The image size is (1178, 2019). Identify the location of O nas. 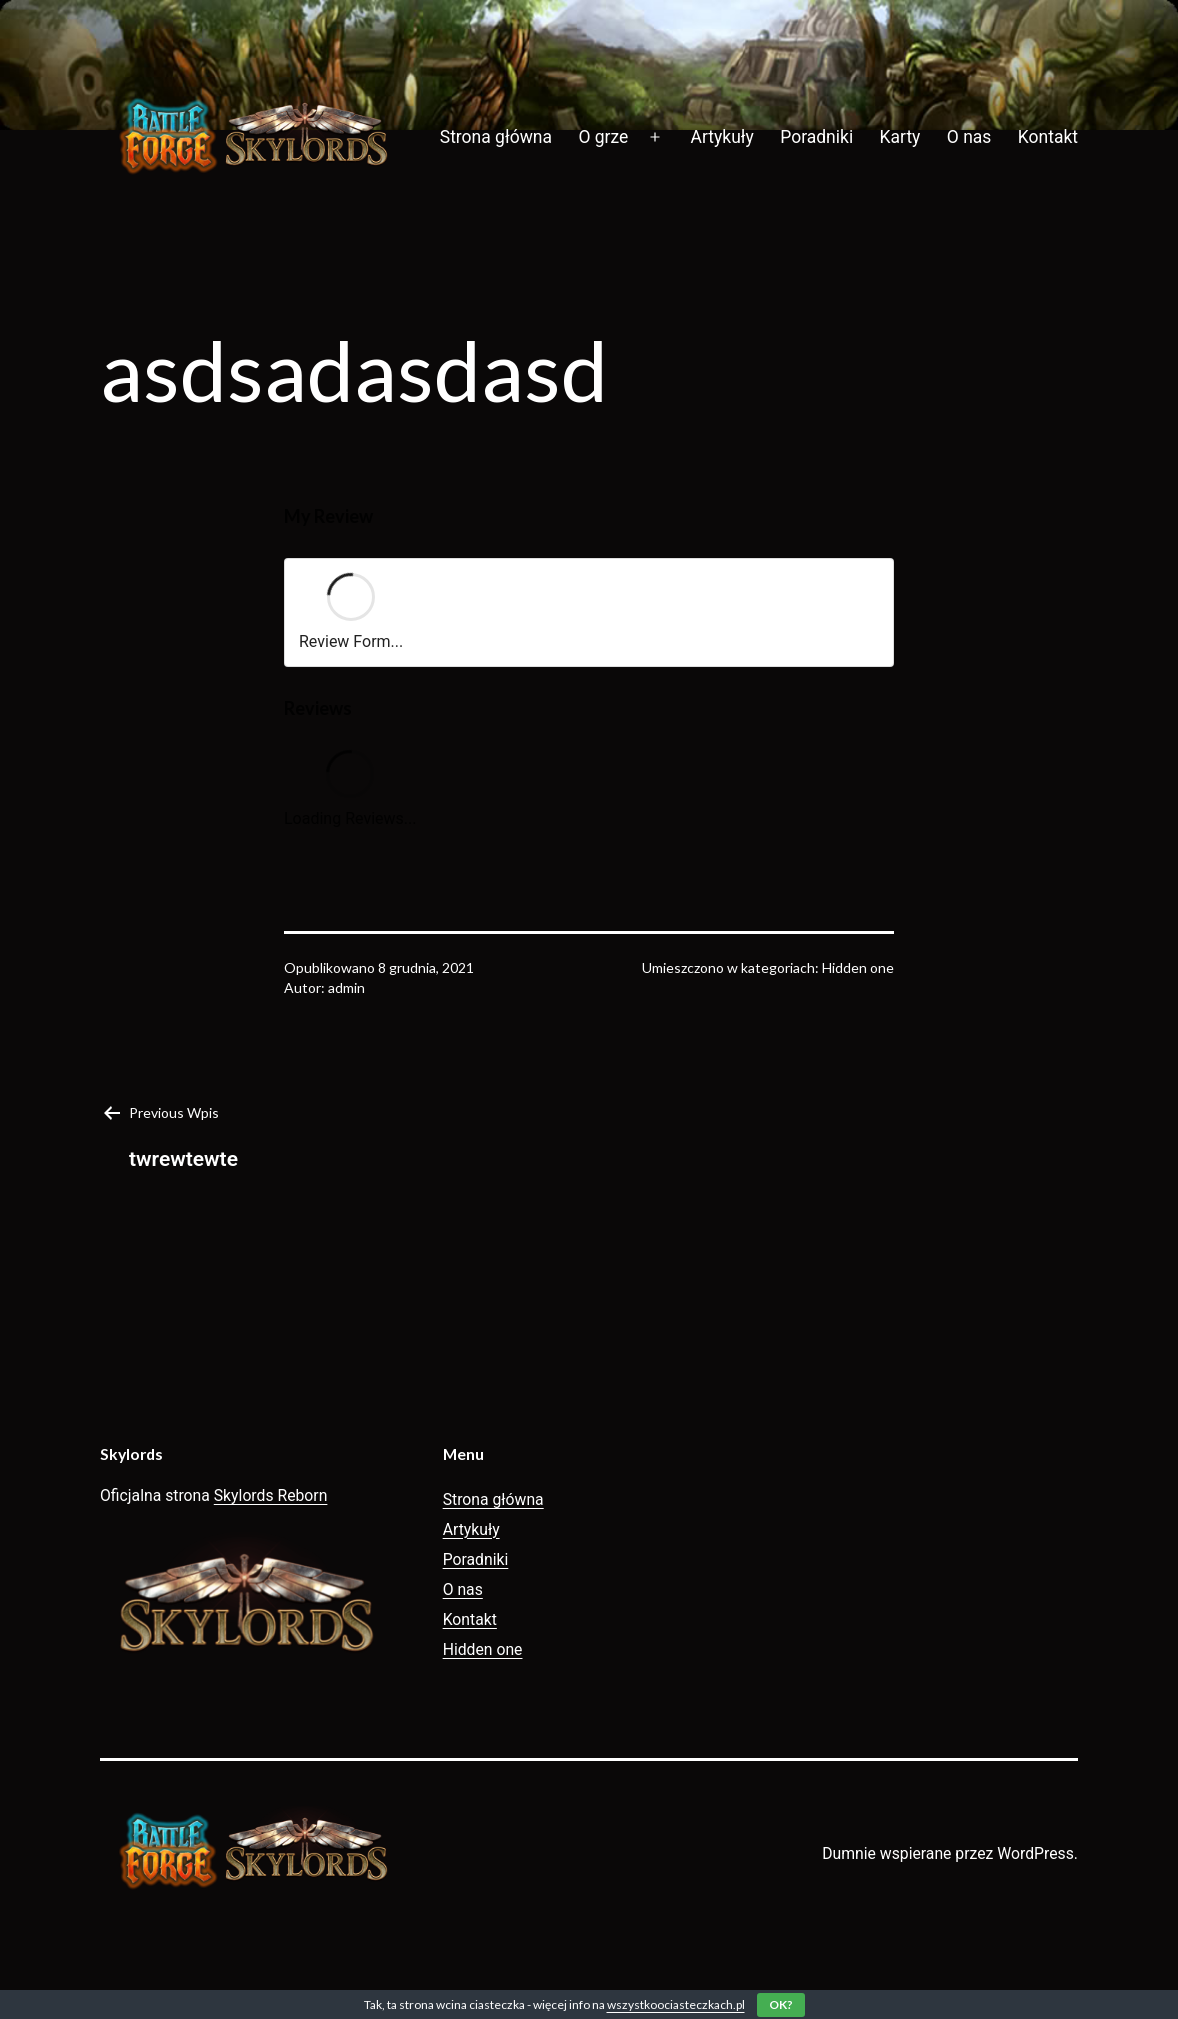
(969, 137).